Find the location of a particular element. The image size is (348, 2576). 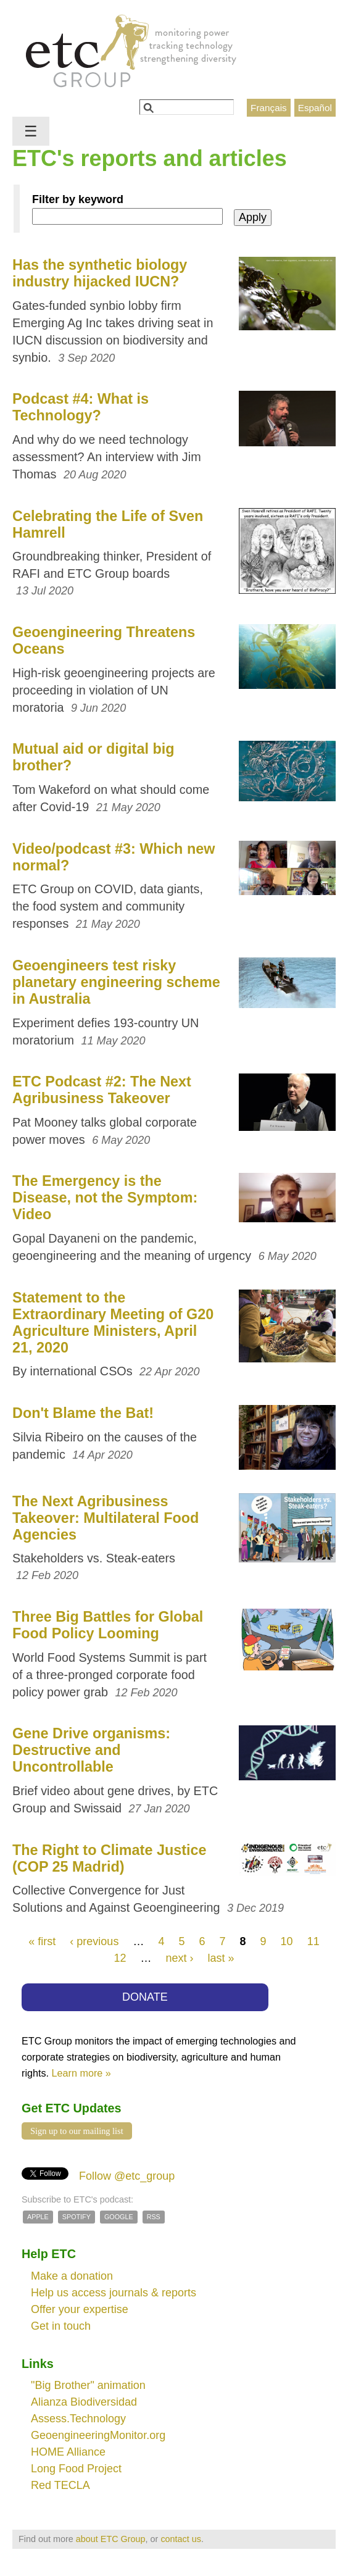

The Emergency is the Disease, not the Symptom: Video is located at coordinates (104, 1197).